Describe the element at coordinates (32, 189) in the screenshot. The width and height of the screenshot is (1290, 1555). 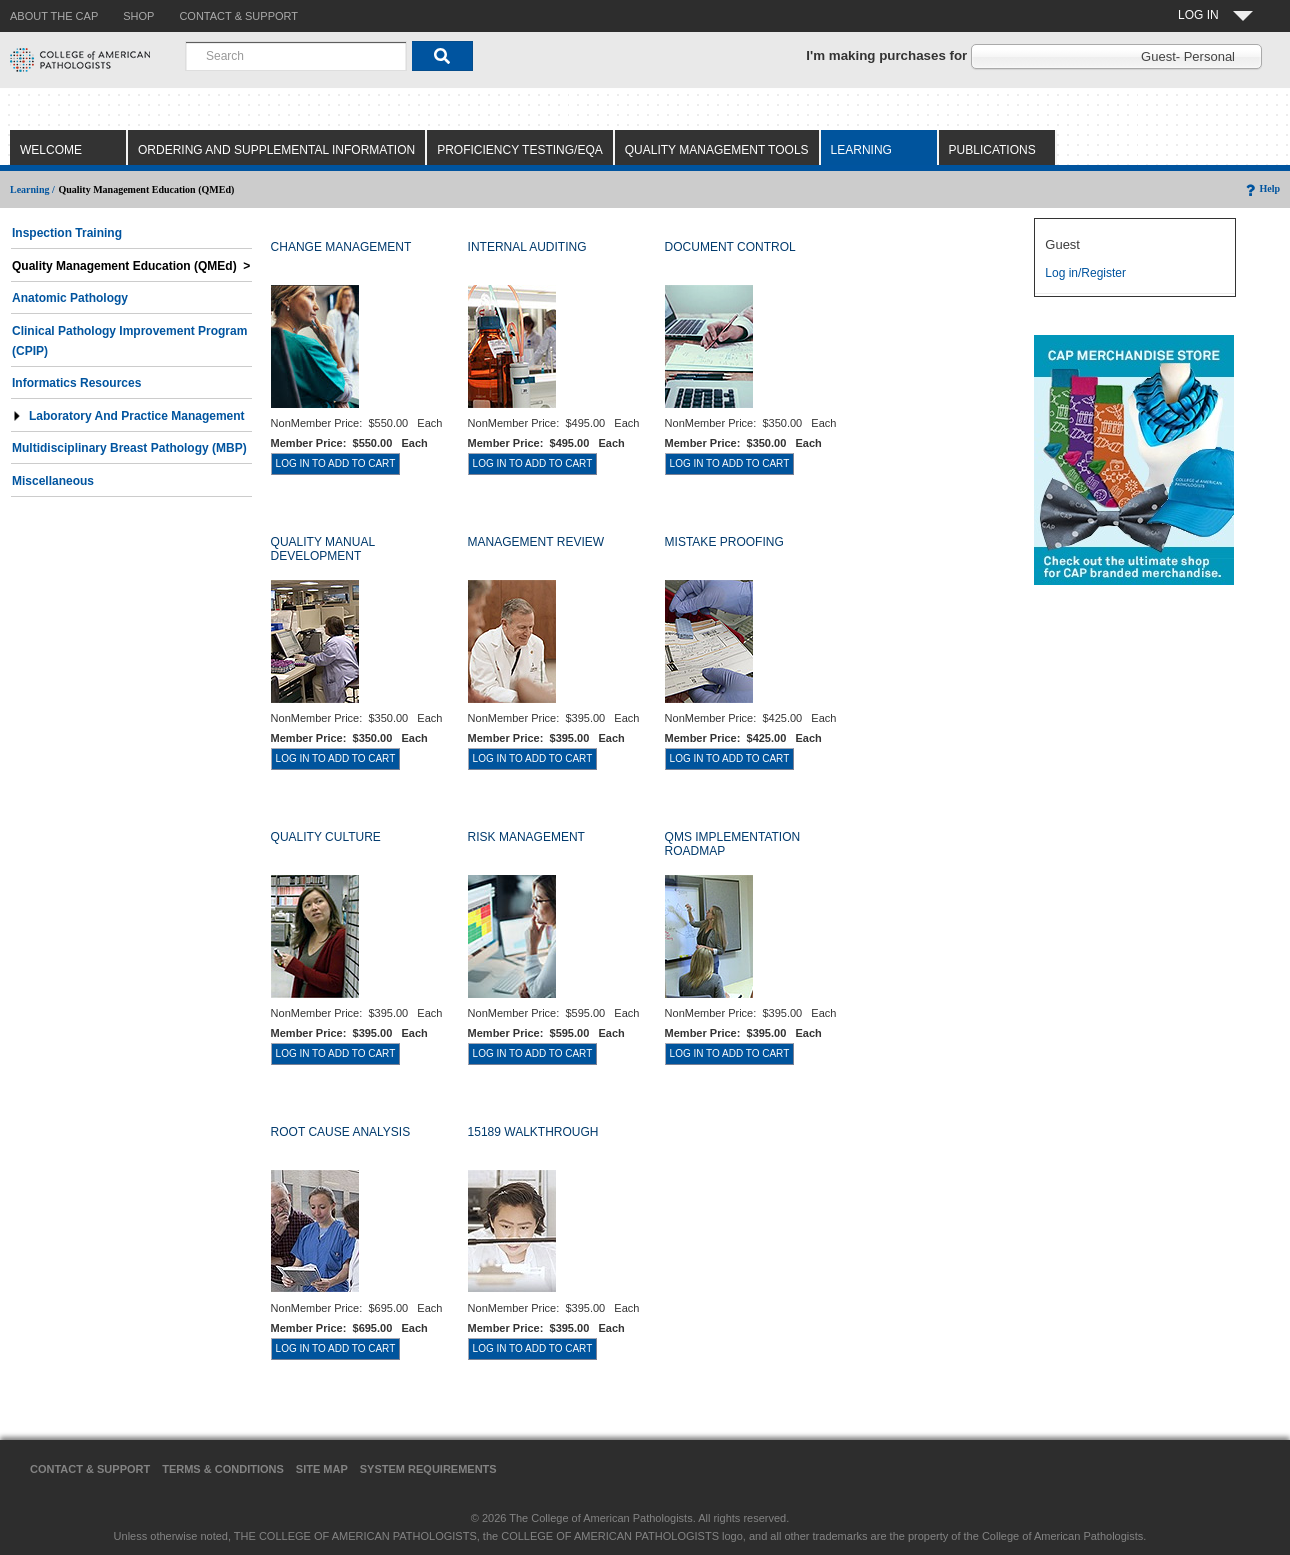
I see `Learning /` at that location.